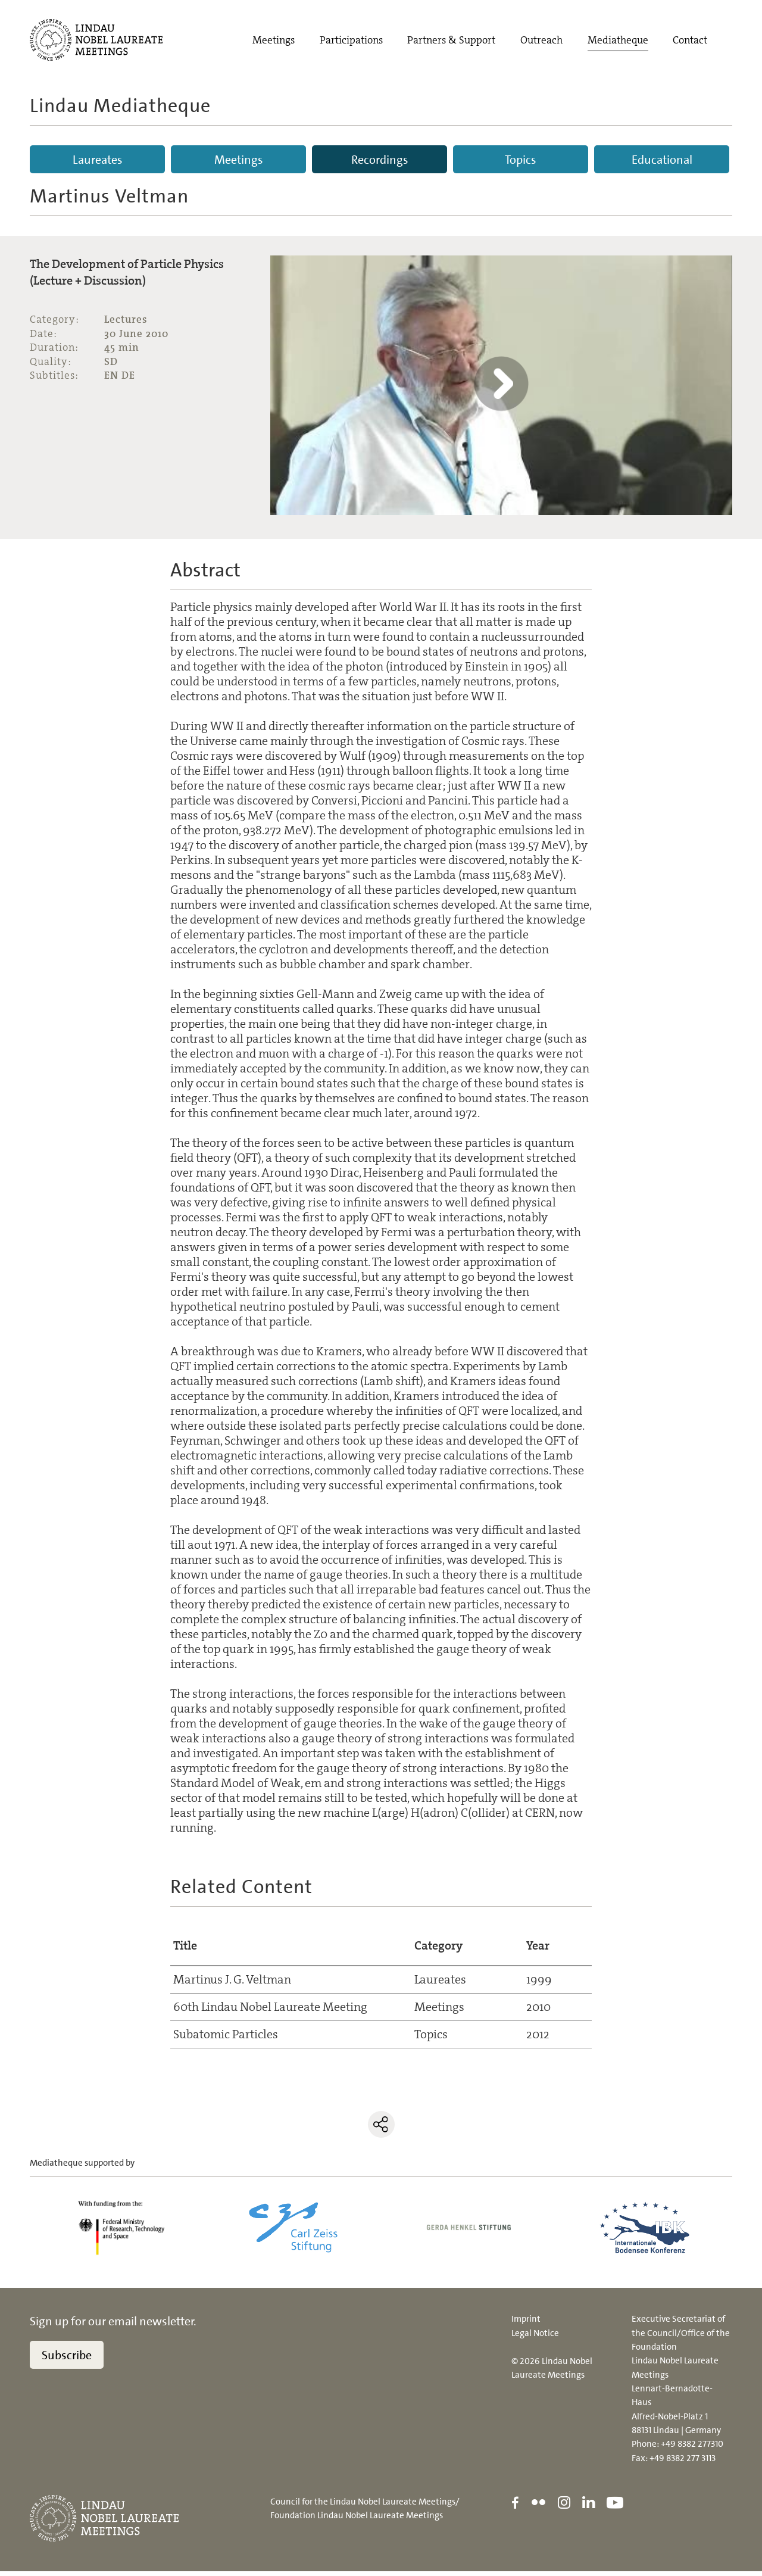 The width and height of the screenshot is (762, 2576). What do you see at coordinates (520, 159) in the screenshot?
I see `Topics` at bounding box center [520, 159].